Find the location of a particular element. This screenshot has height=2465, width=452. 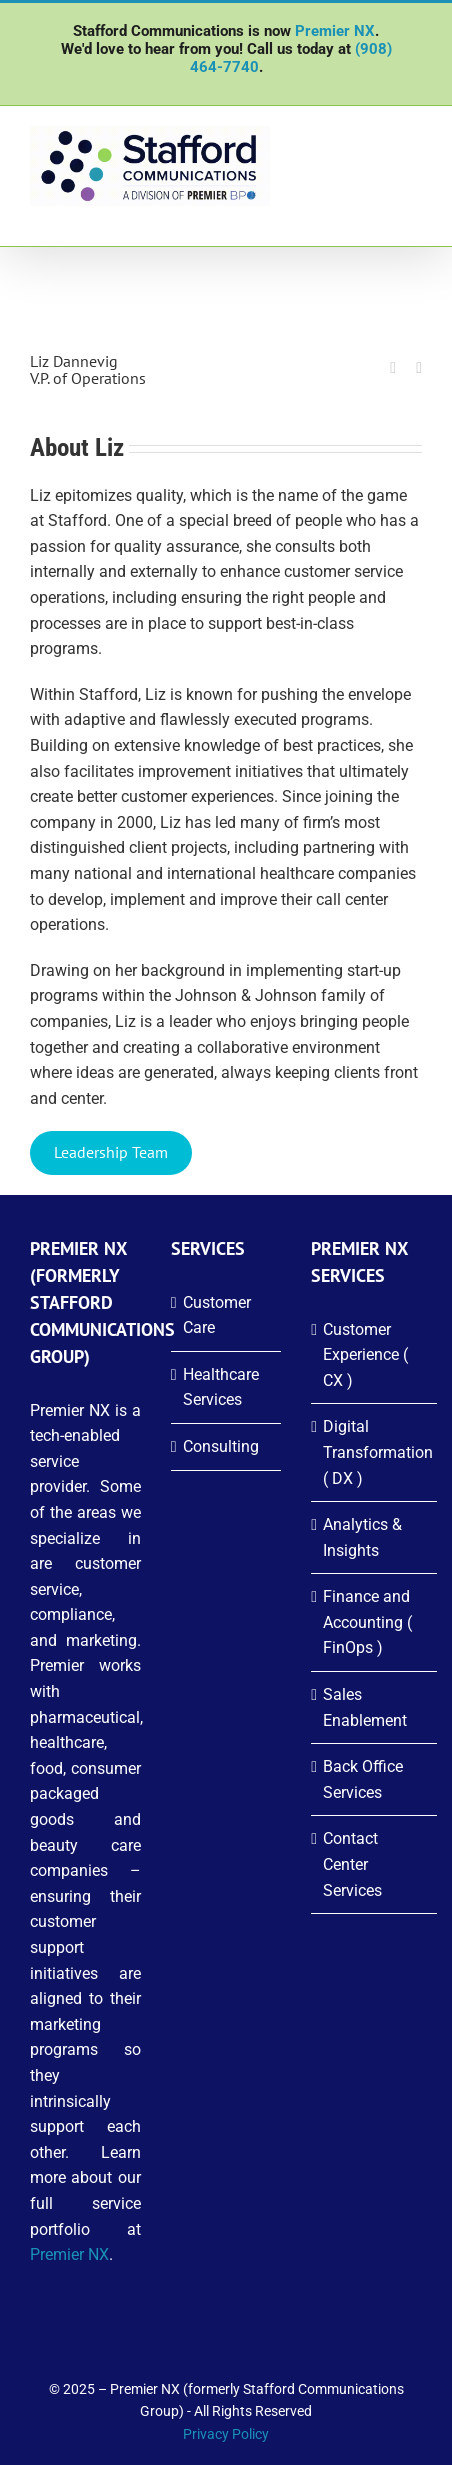

Consulting is located at coordinates (221, 1446).